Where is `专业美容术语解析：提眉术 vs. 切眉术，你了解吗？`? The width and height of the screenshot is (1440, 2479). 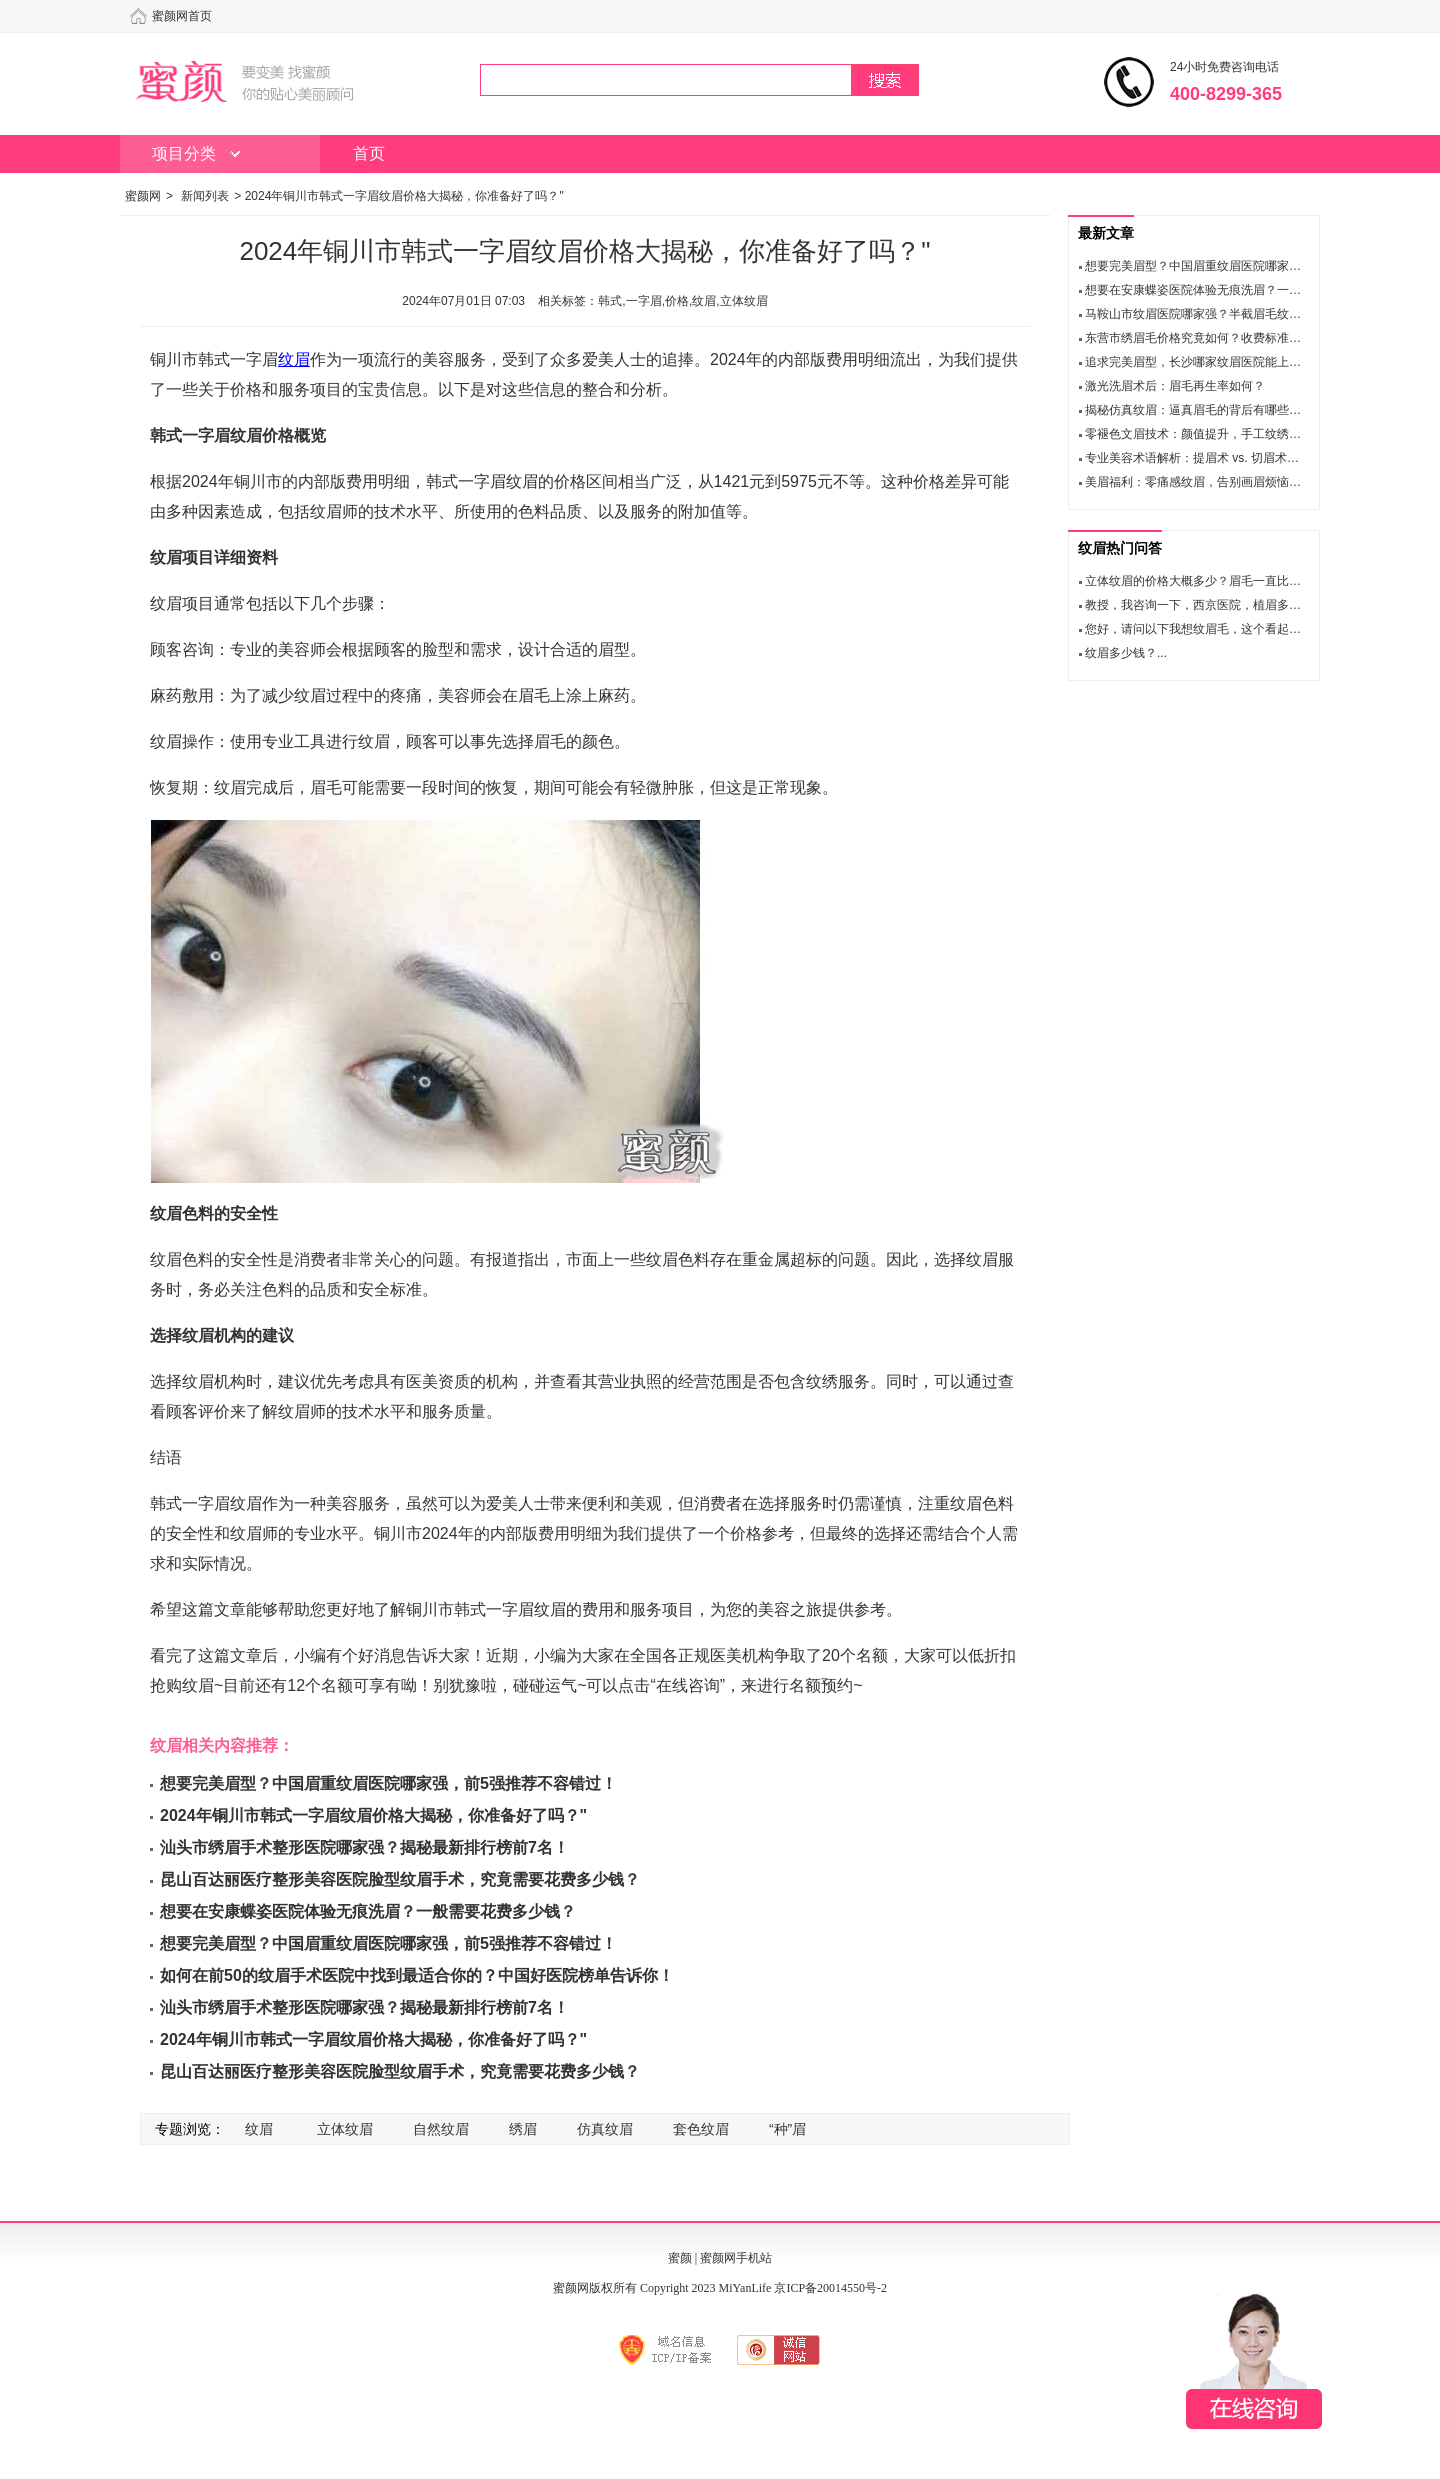
专业美容术语解析：提眉术 vs. 切眉术，你了解吗？ is located at coordinates (1222, 458).